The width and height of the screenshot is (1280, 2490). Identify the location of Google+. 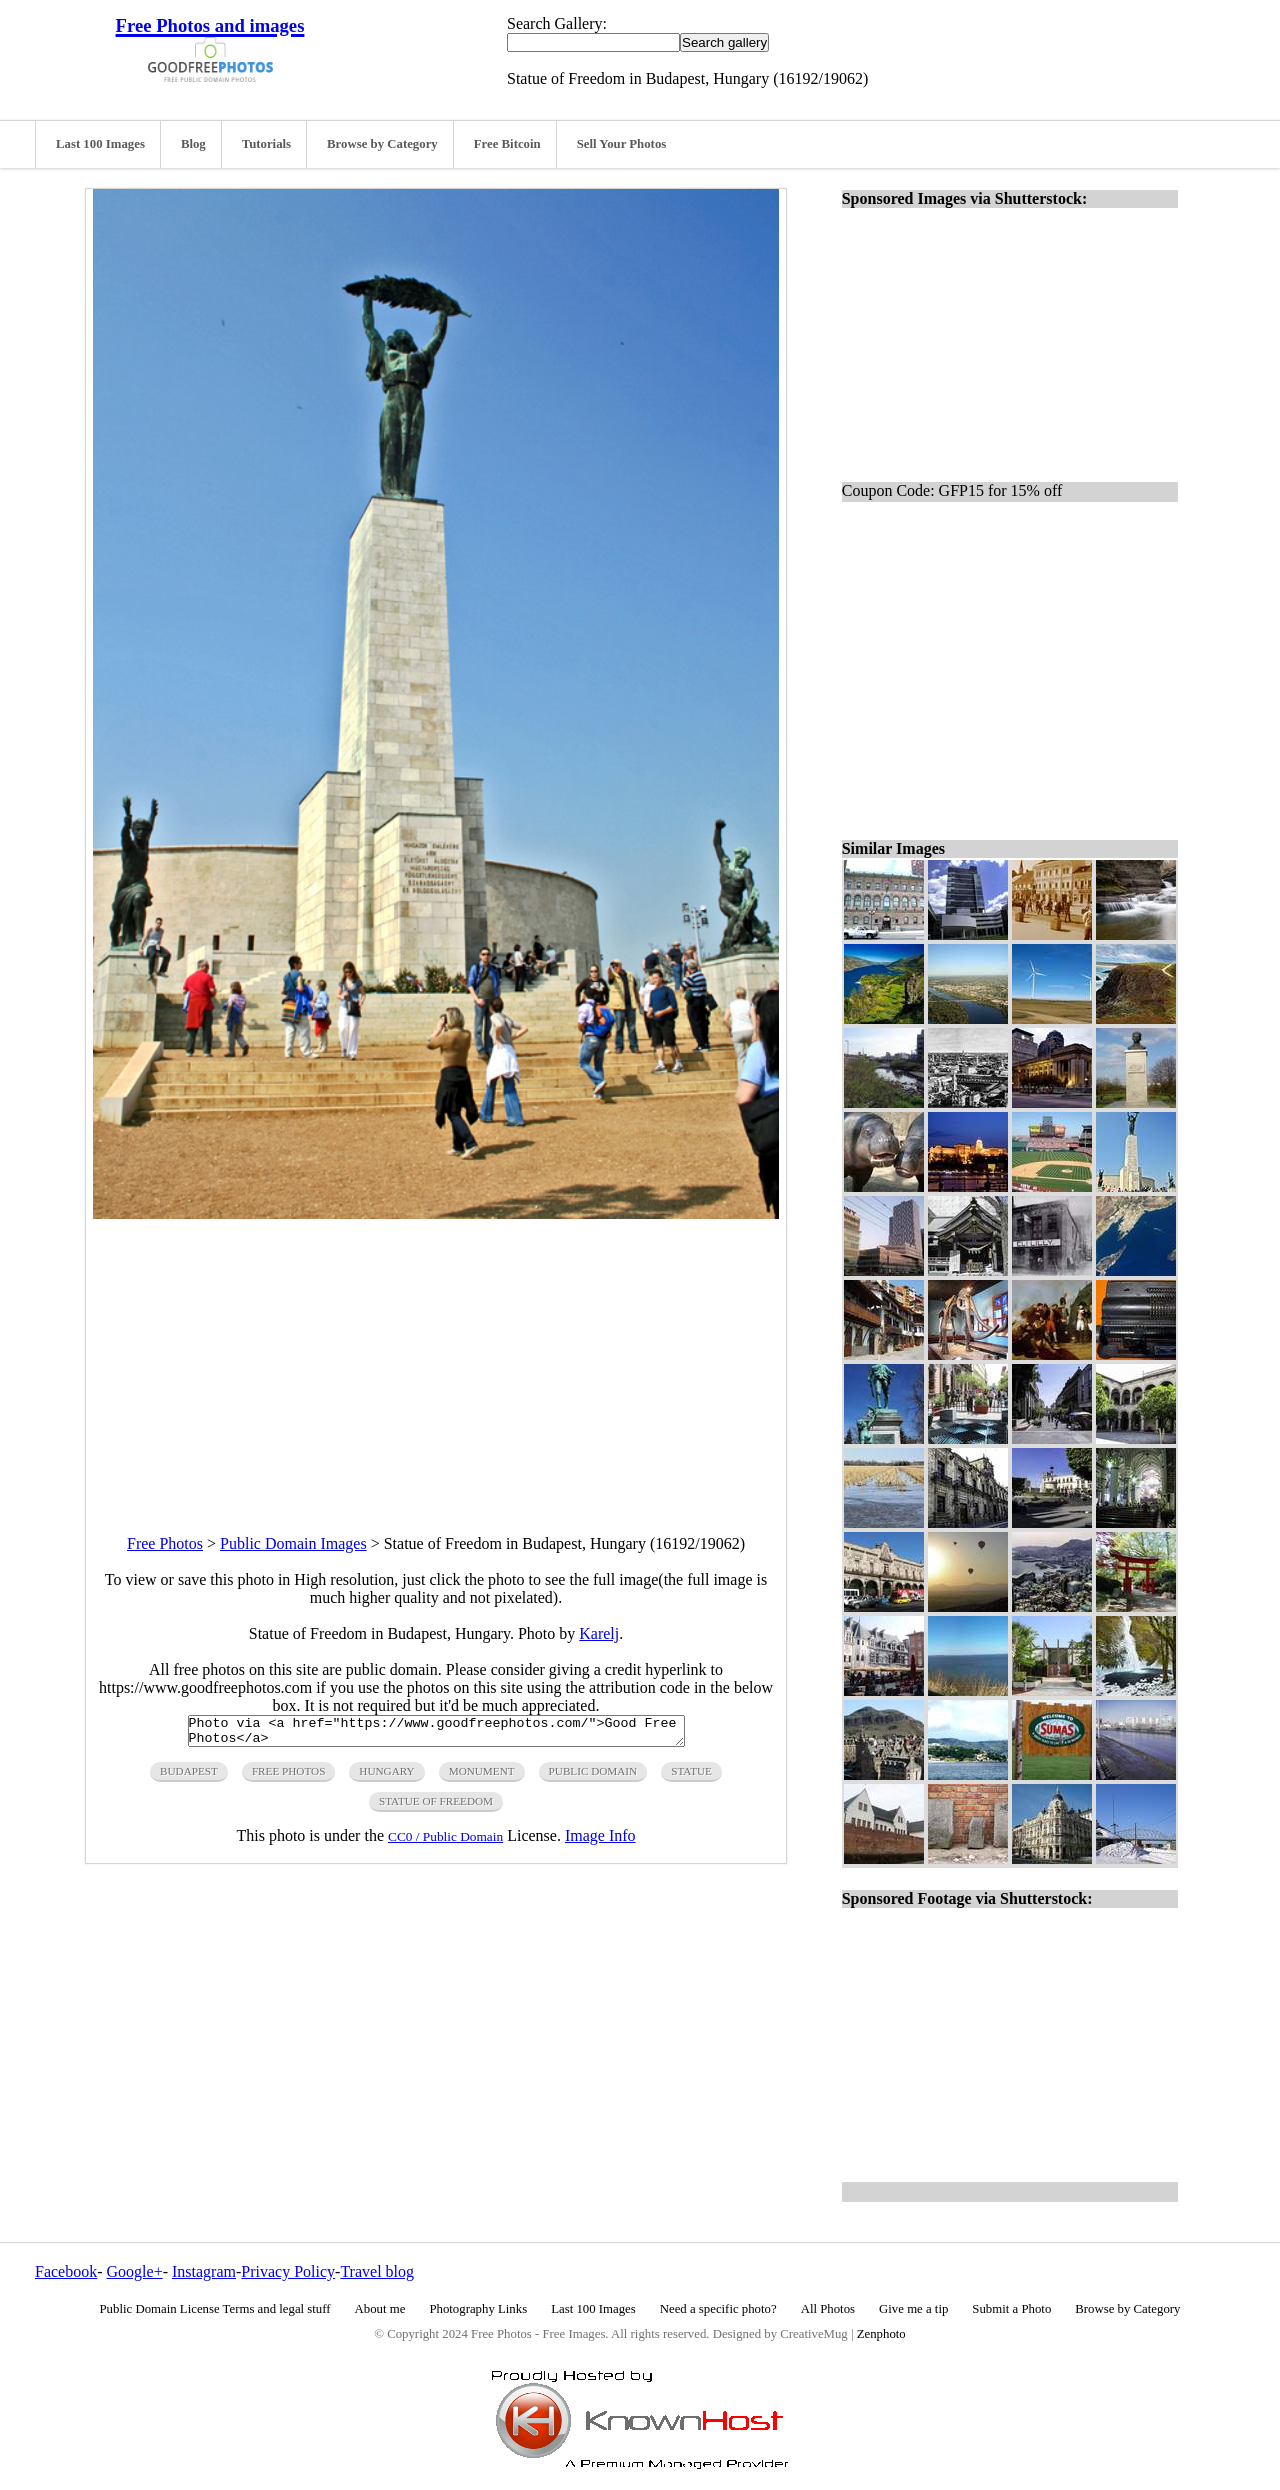
(135, 2271).